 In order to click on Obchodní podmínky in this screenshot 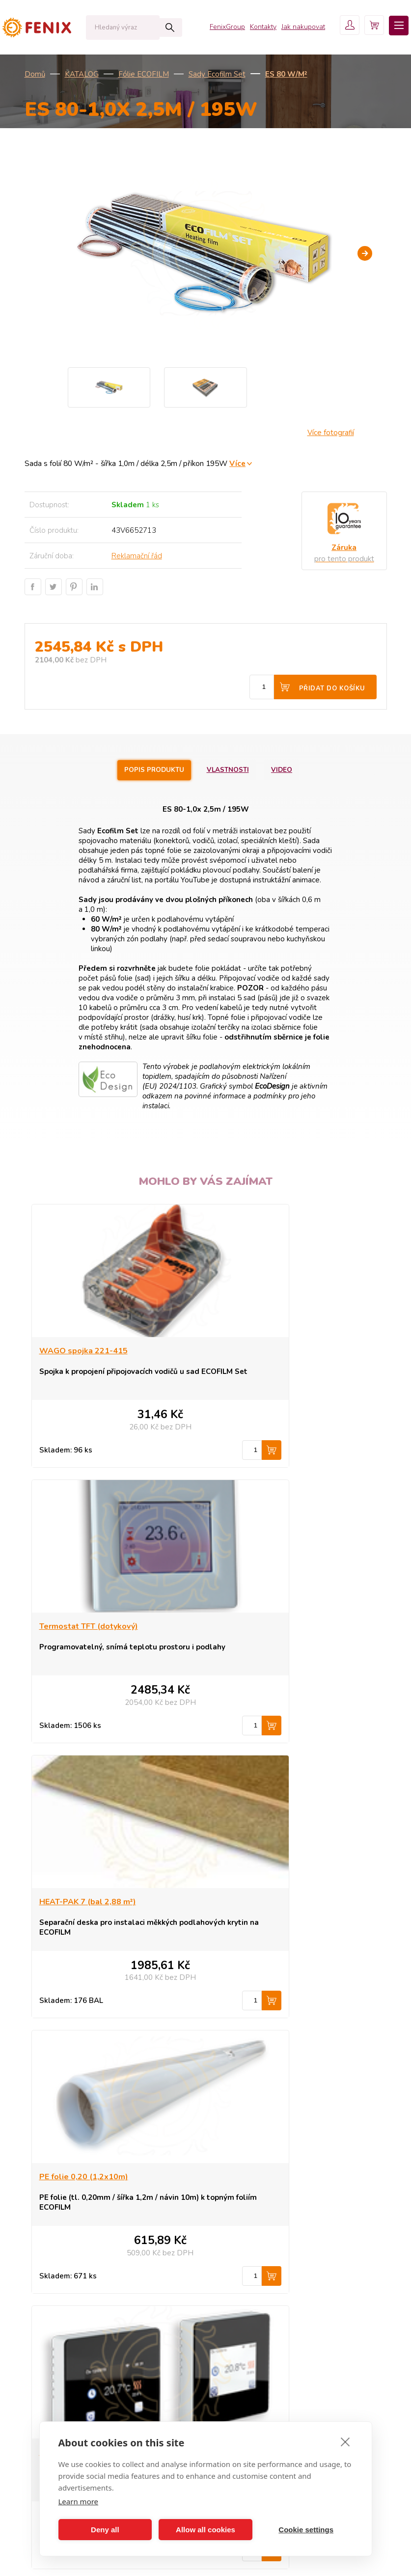, I will do `click(254, 2284)`.